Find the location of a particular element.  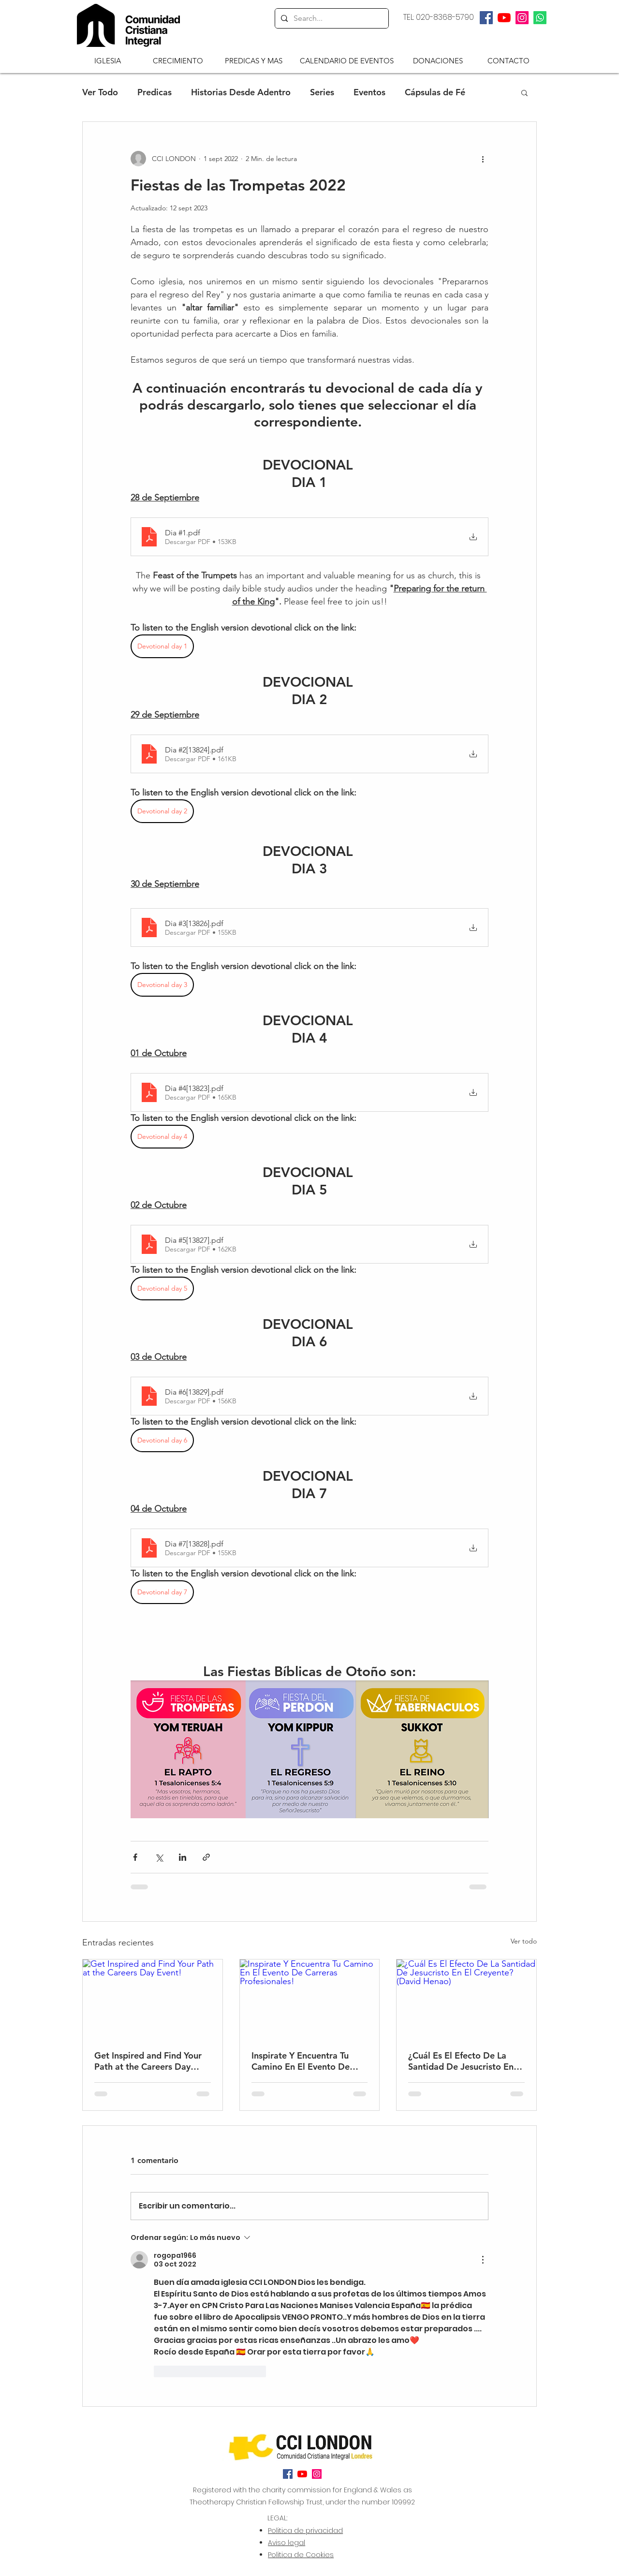

[Compartir a través de un enlace] is located at coordinates (206, 1857).